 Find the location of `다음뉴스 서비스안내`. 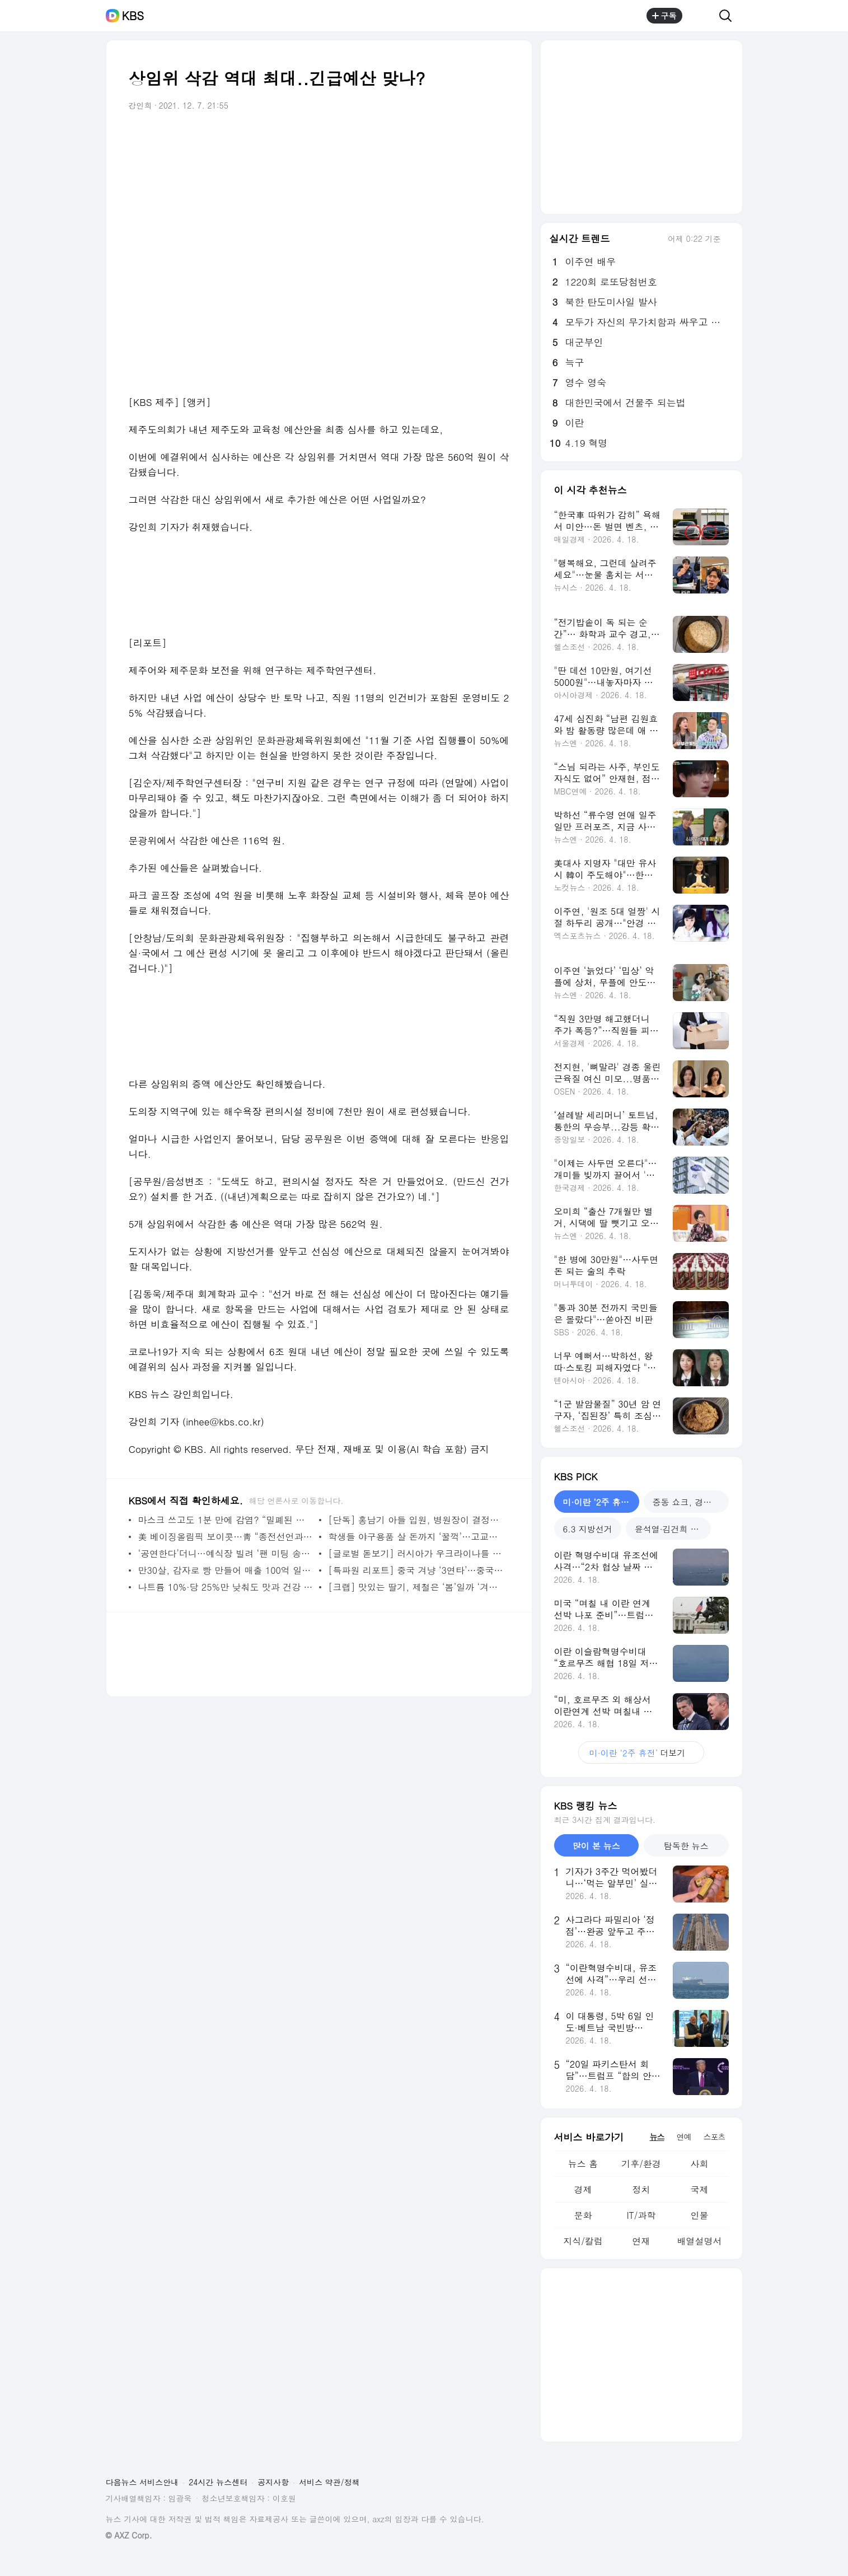

다음뉴스 서비스안내 is located at coordinates (142, 2482).